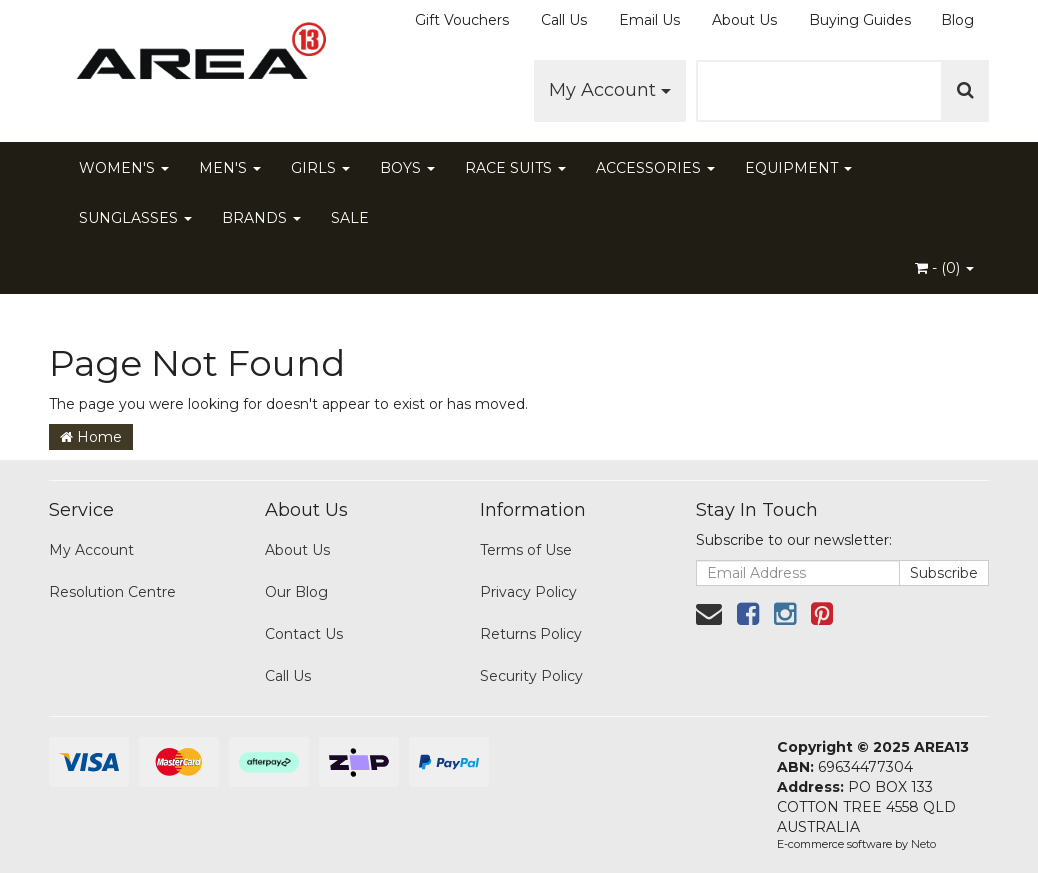  Describe the element at coordinates (923, 844) in the screenshot. I see `Neto` at that location.